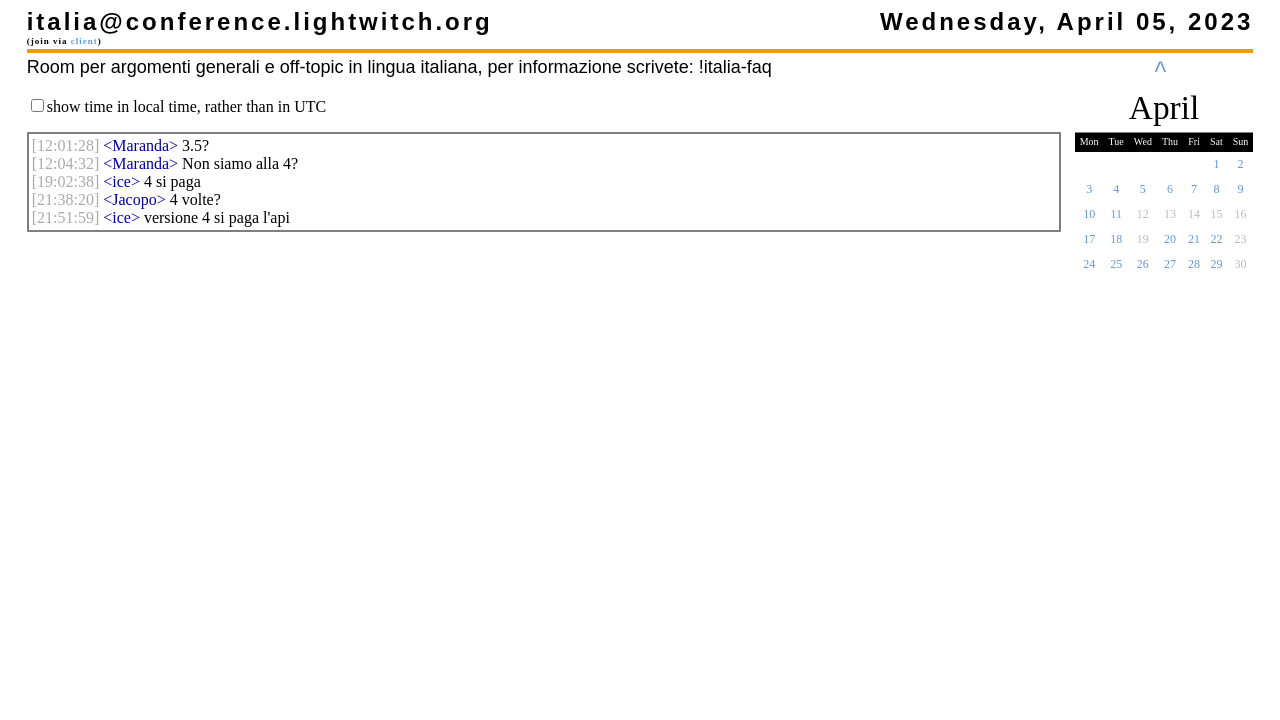 This screenshot has height=720, width=1280. What do you see at coordinates (1116, 220) in the screenshot?
I see `11` at bounding box center [1116, 220].